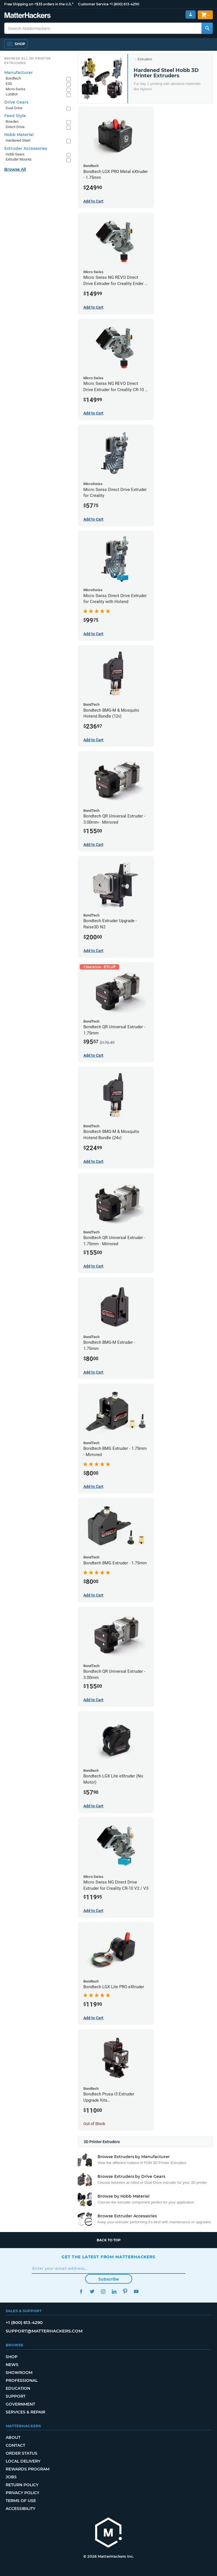 The image size is (217, 2576). I want to click on Terms of Use, so click(21, 2500).